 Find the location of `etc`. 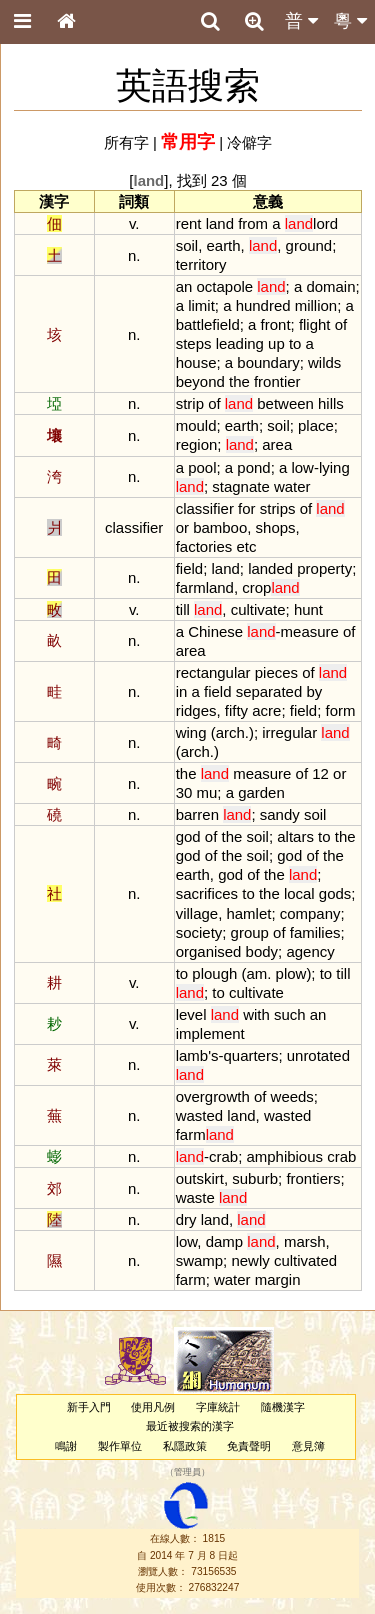

etc is located at coordinates (246, 546).